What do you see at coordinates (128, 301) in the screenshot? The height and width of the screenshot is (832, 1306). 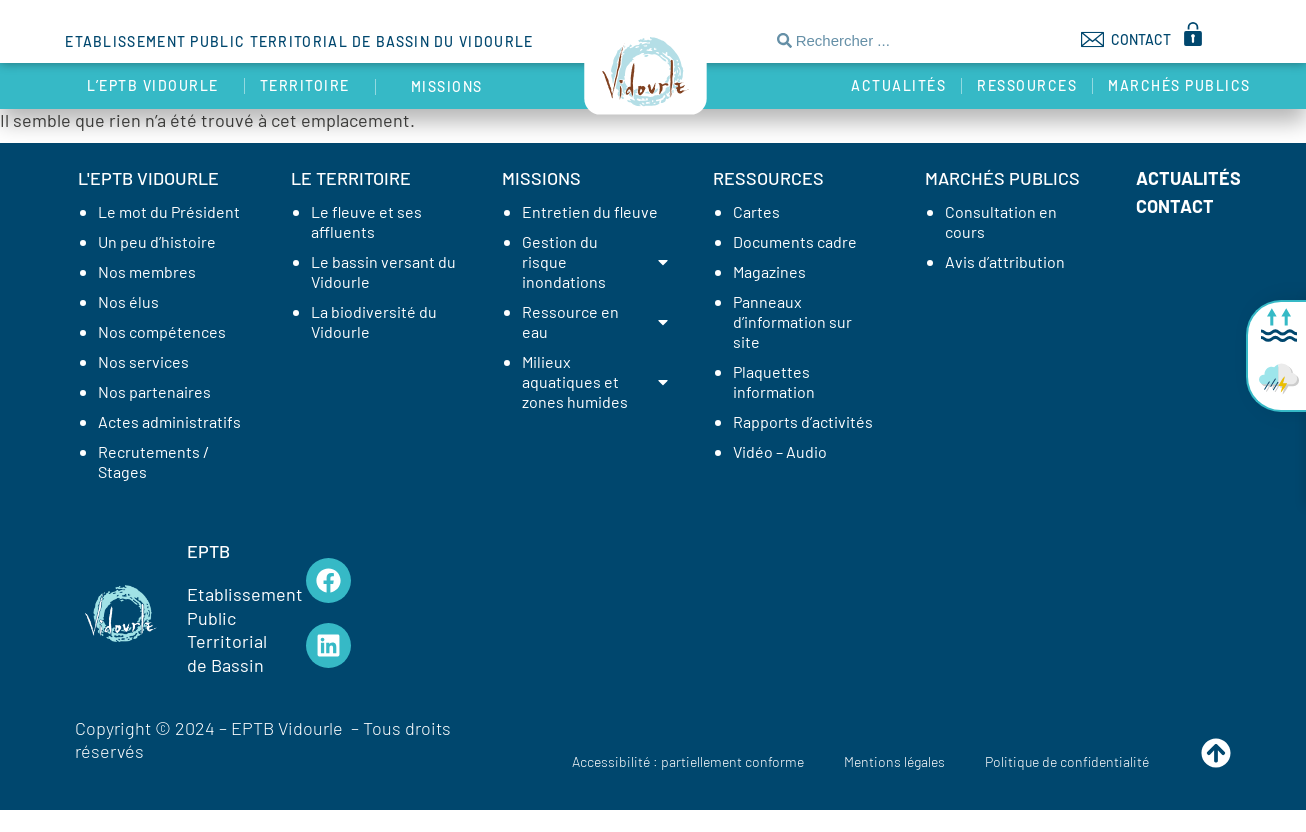 I see `Nos élus` at bounding box center [128, 301].